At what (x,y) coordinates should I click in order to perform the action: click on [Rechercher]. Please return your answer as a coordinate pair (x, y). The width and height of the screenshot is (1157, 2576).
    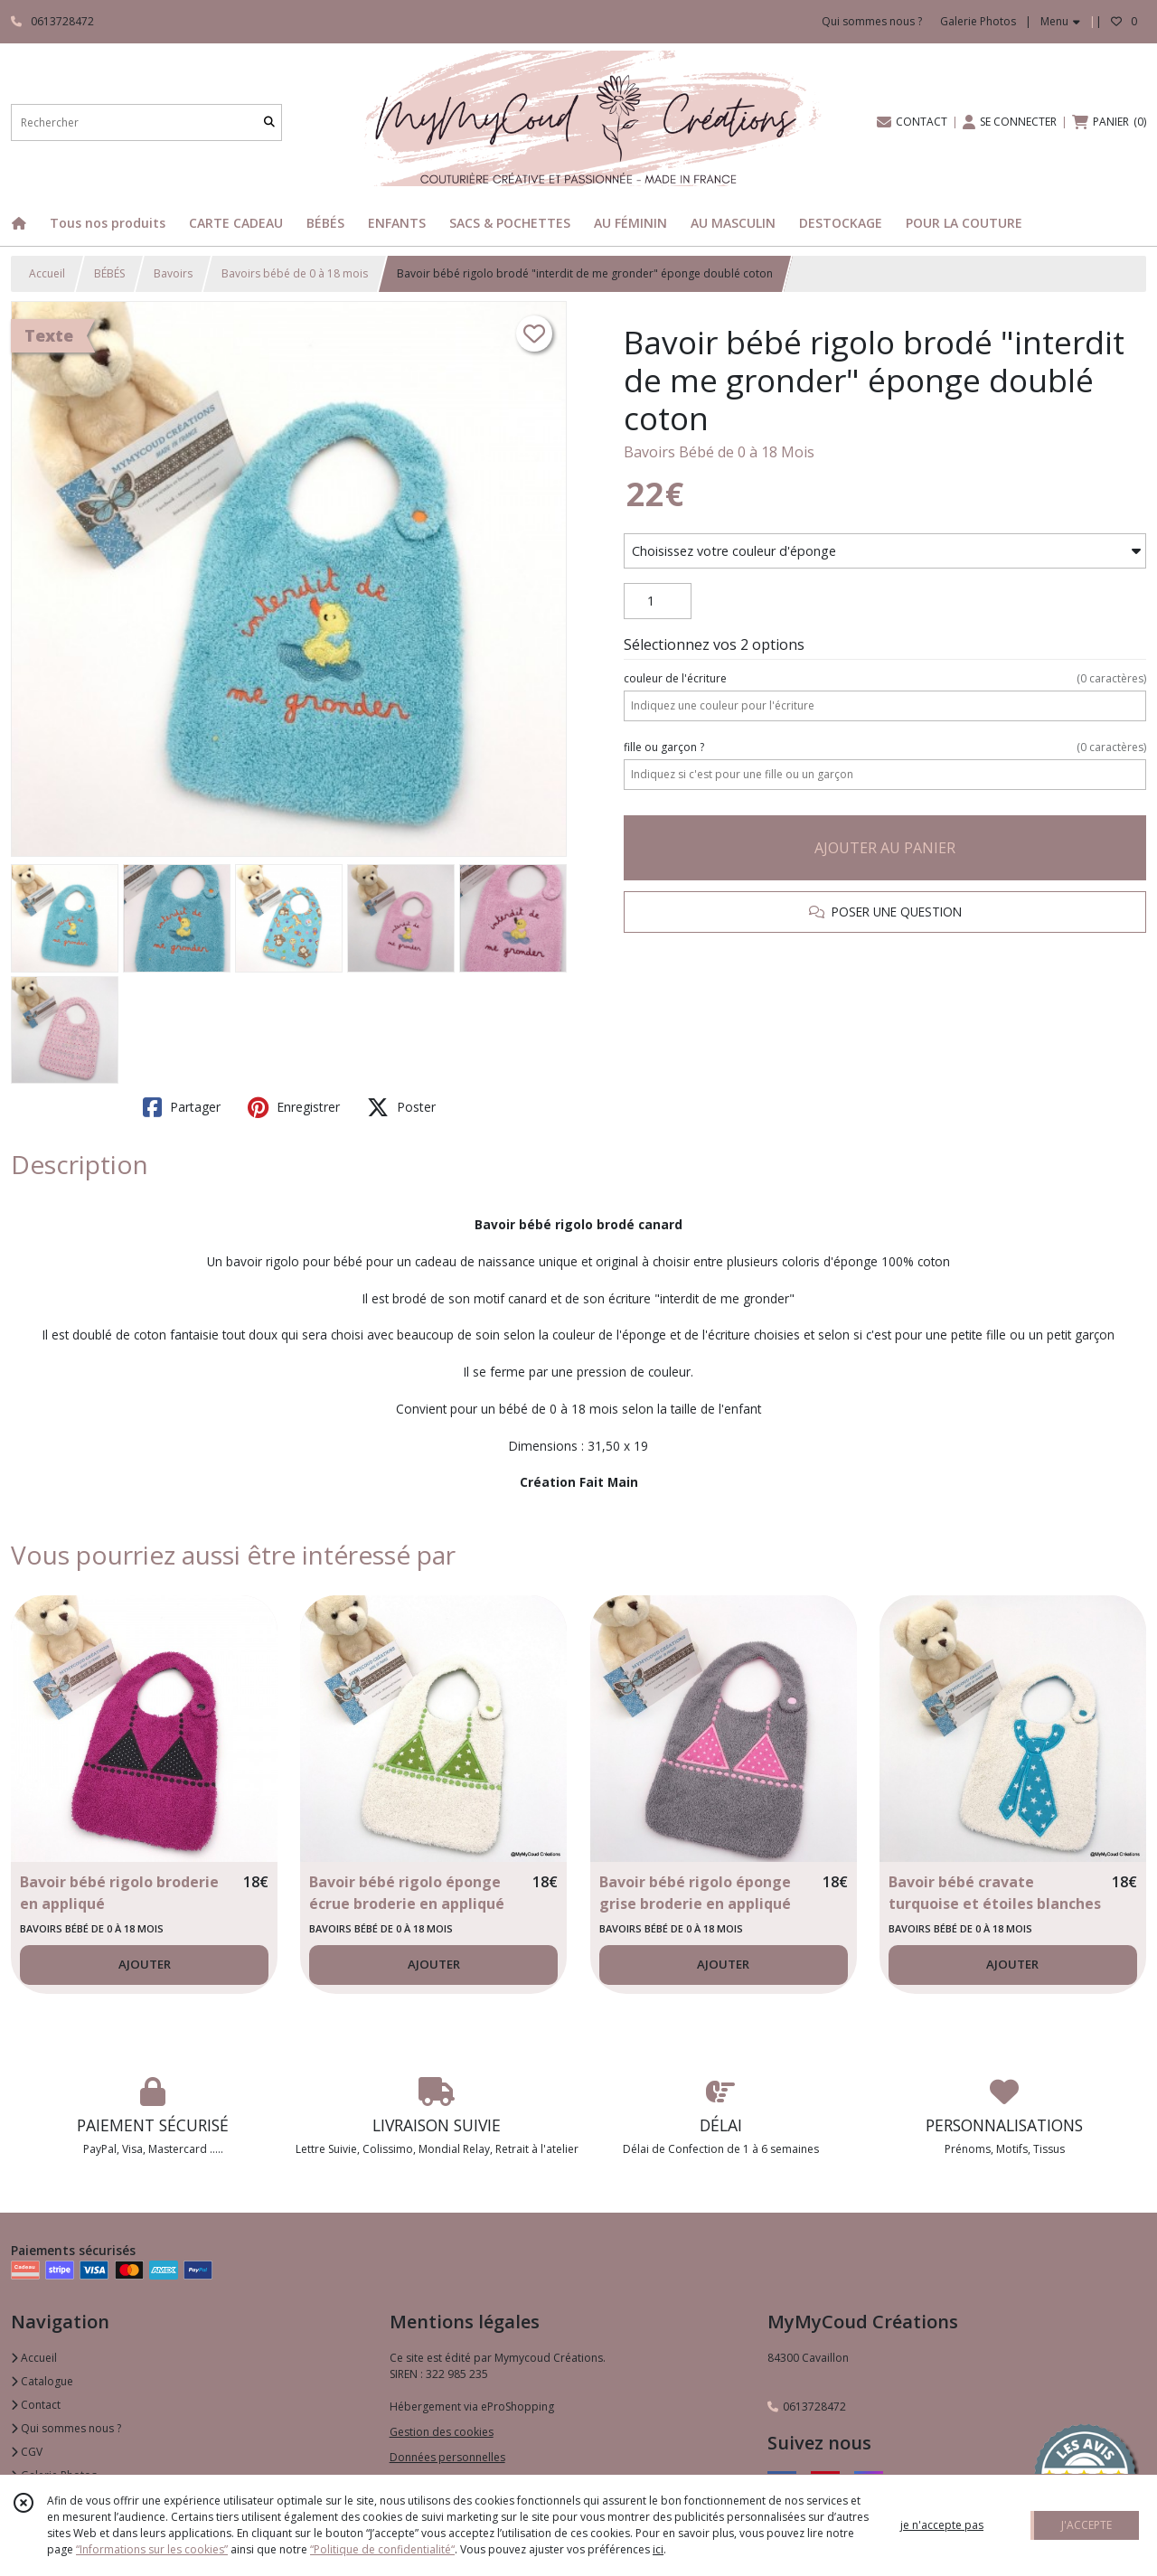
    Looking at the image, I should click on (269, 122).